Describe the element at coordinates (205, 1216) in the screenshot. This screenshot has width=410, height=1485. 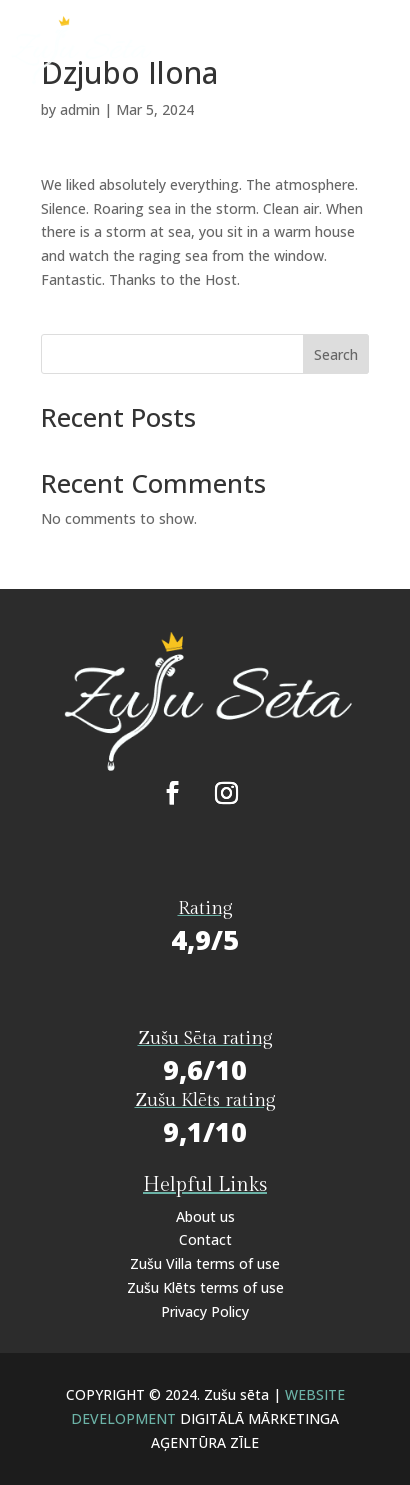
I see `About us` at that location.